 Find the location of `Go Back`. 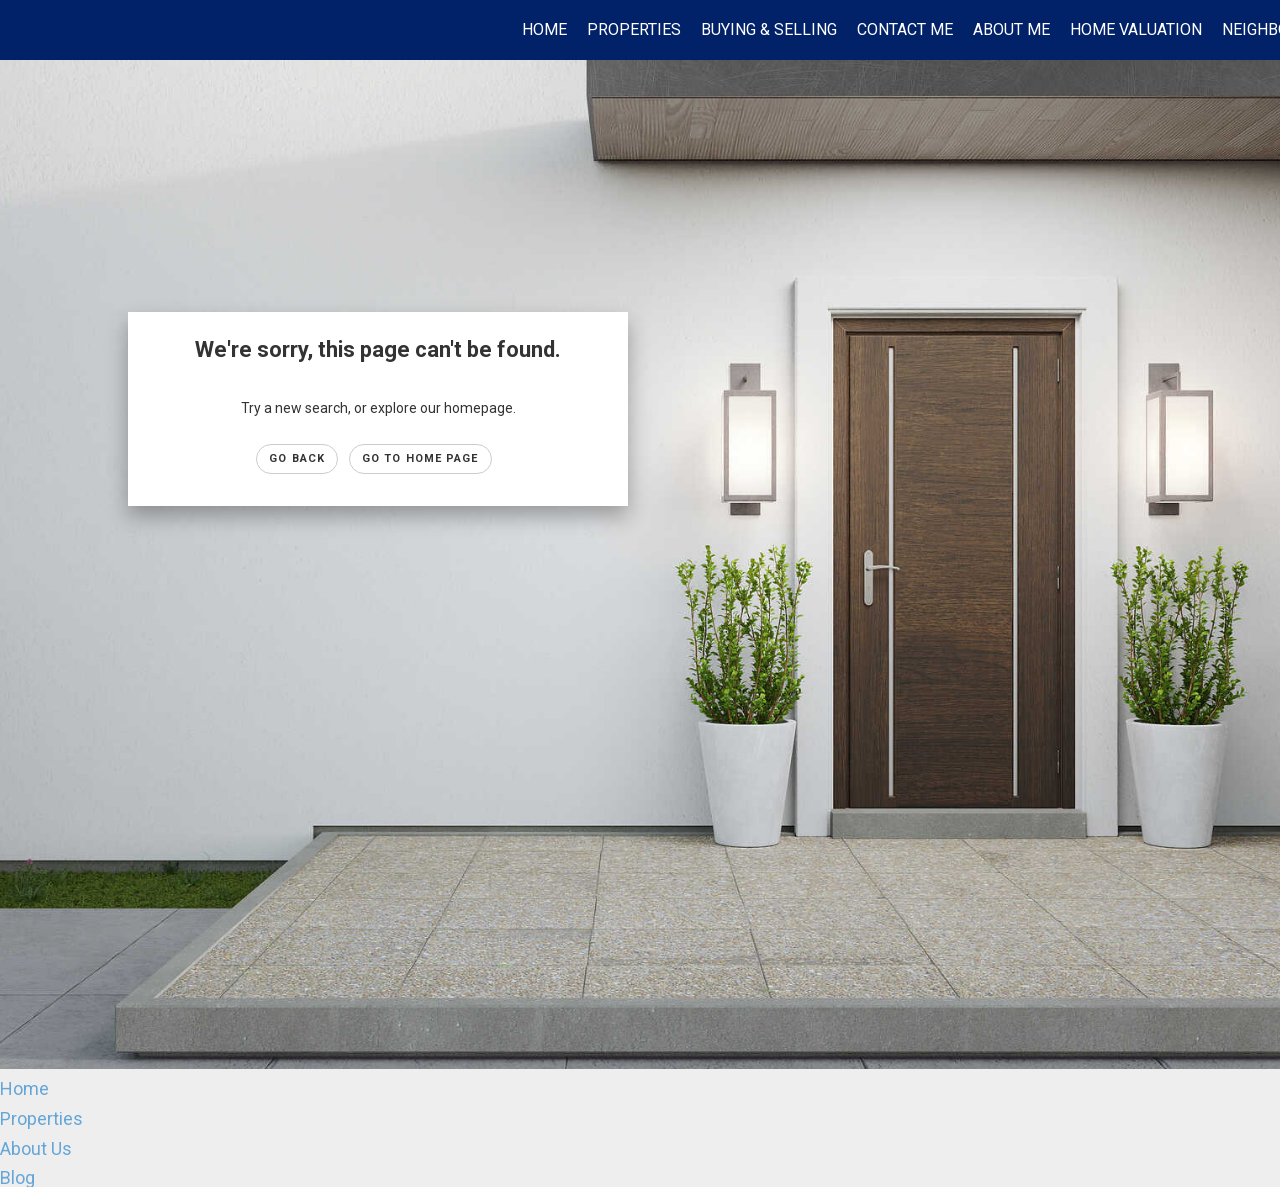

Go Back is located at coordinates (297, 458).